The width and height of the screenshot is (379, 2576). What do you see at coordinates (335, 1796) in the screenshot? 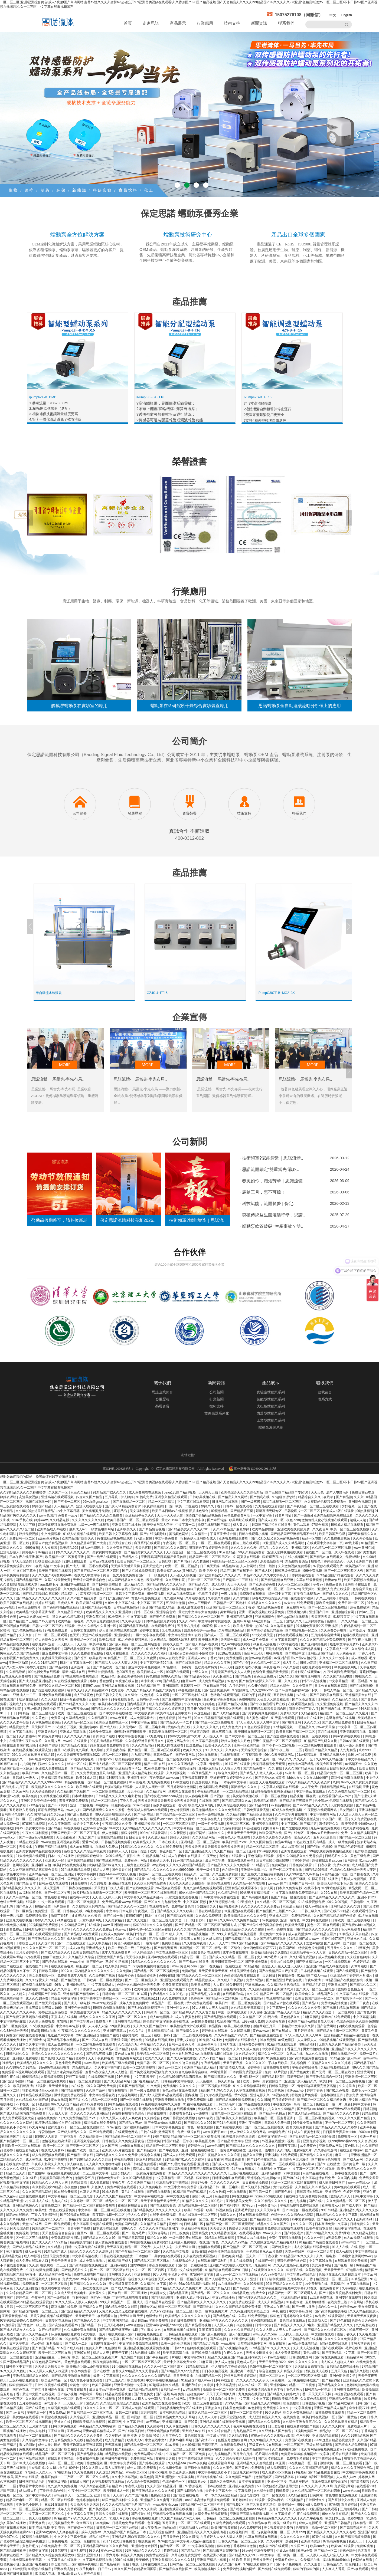
I see `在线观看国产成人av片` at bounding box center [335, 1796].